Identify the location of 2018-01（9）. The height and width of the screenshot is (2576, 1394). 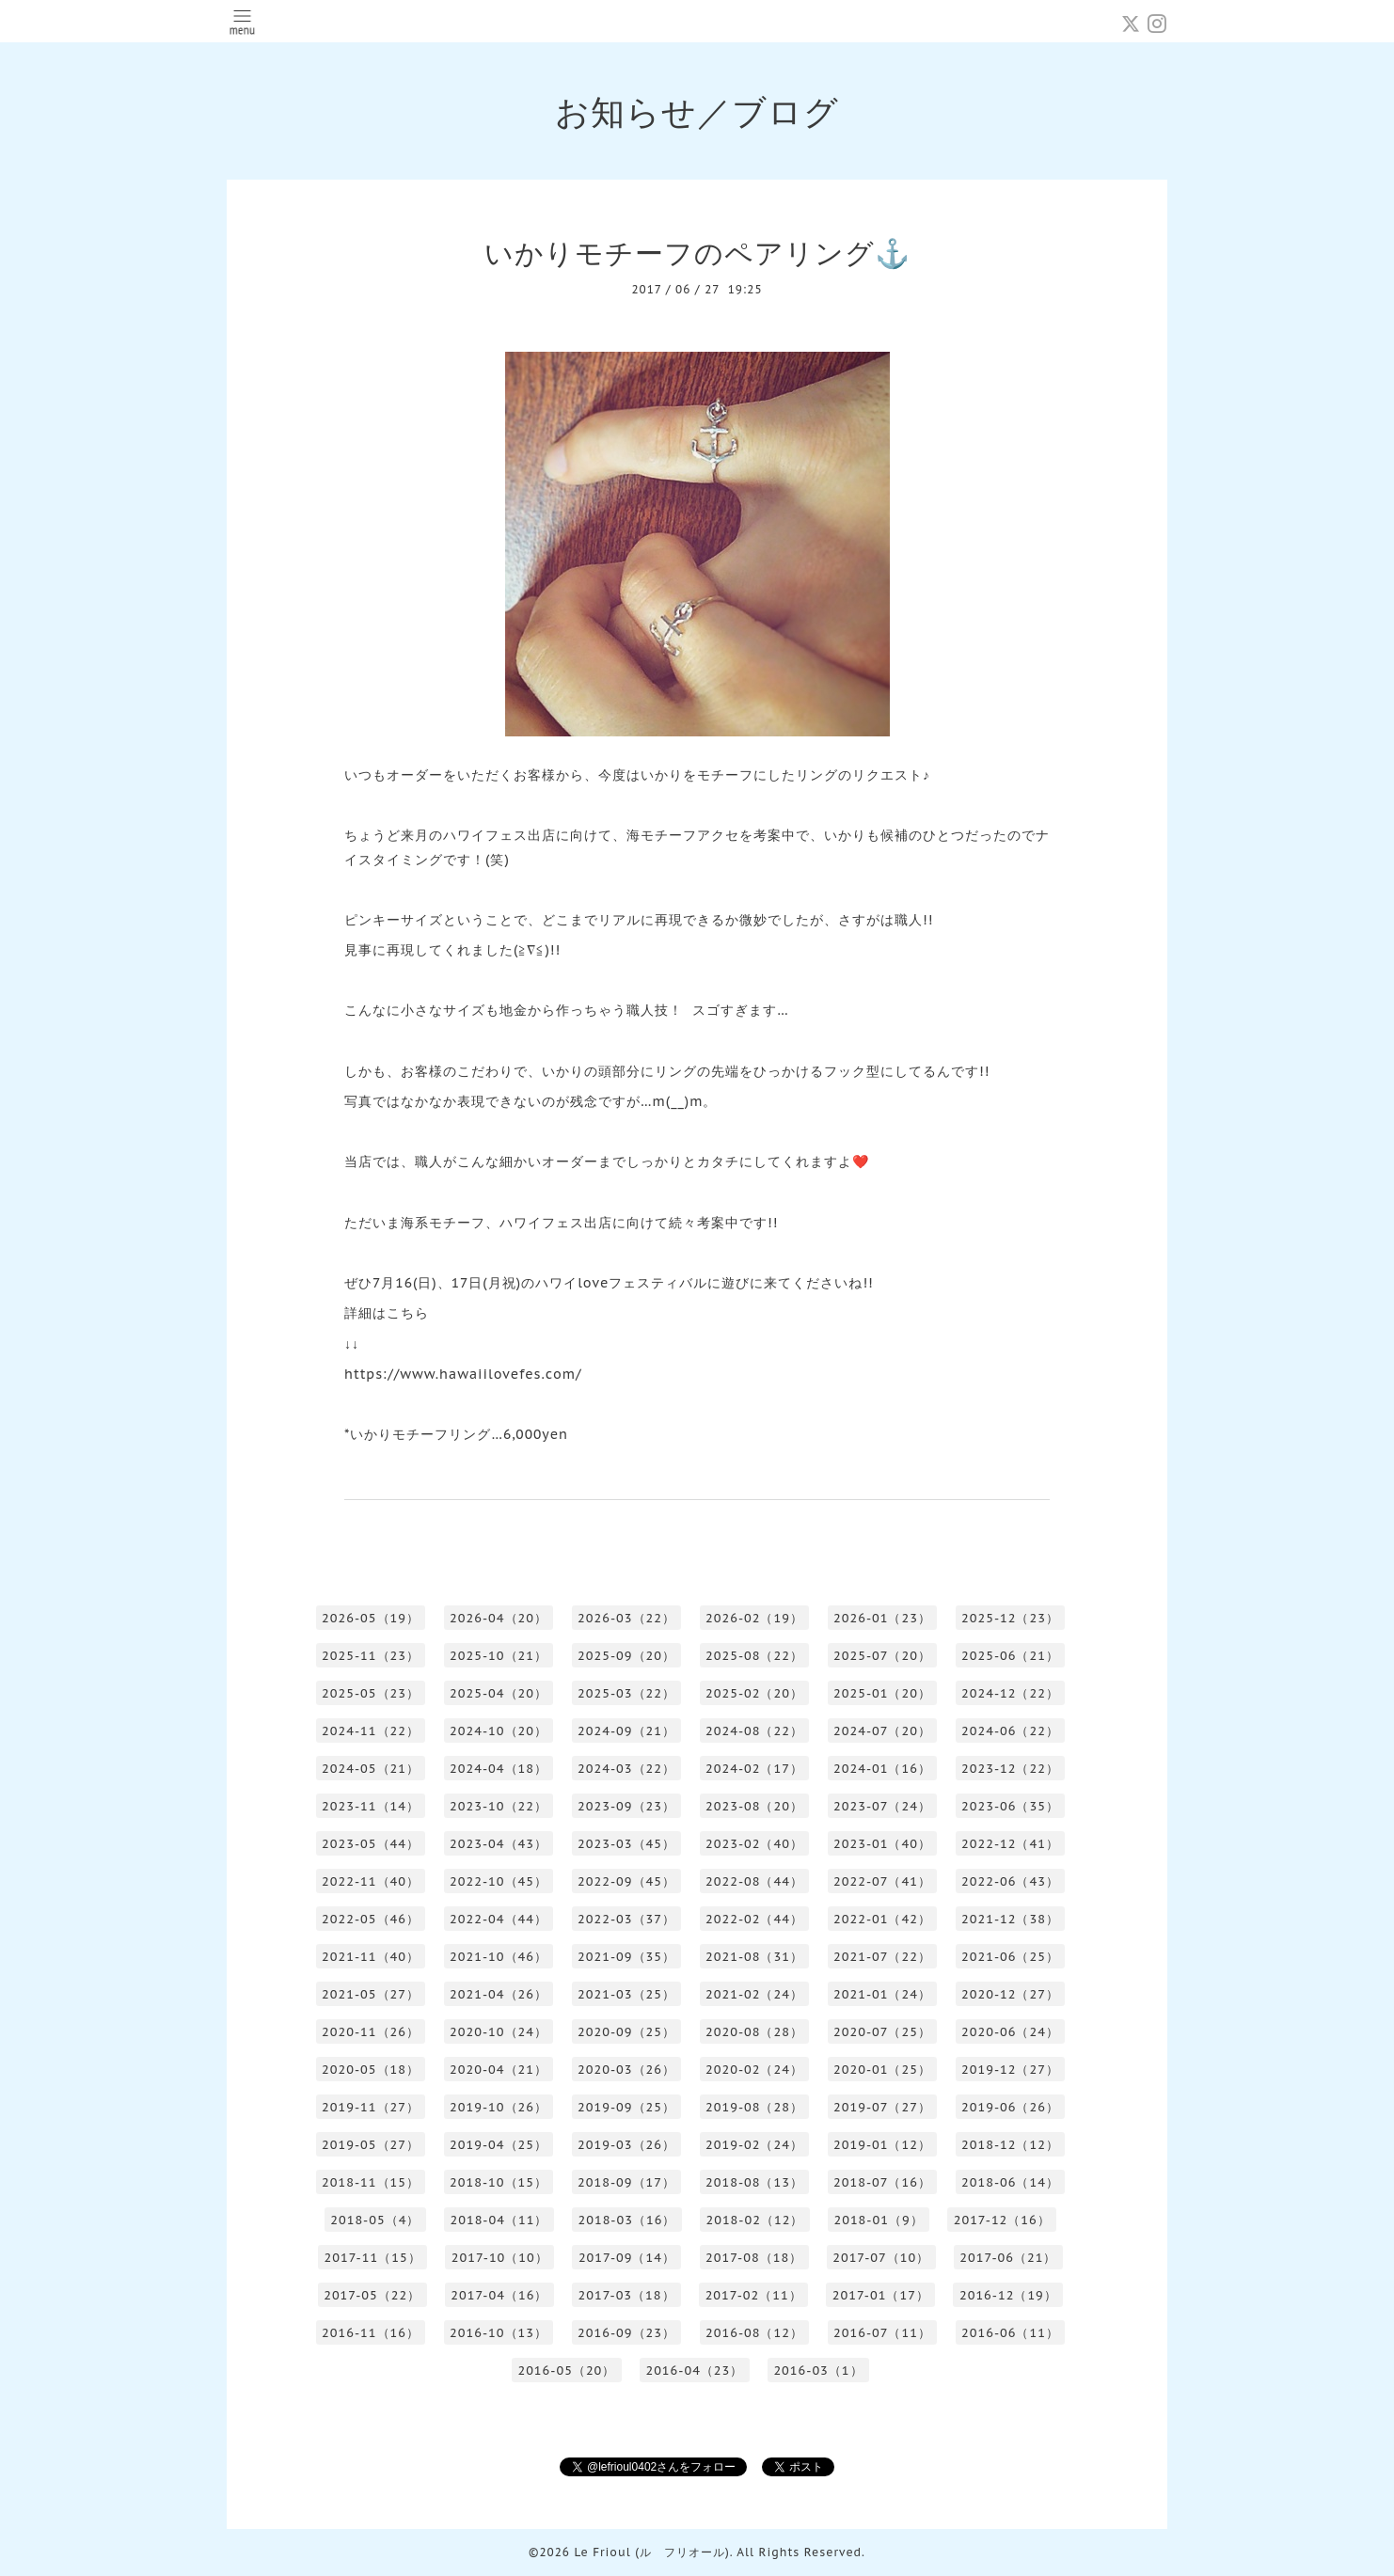
(878, 2220).